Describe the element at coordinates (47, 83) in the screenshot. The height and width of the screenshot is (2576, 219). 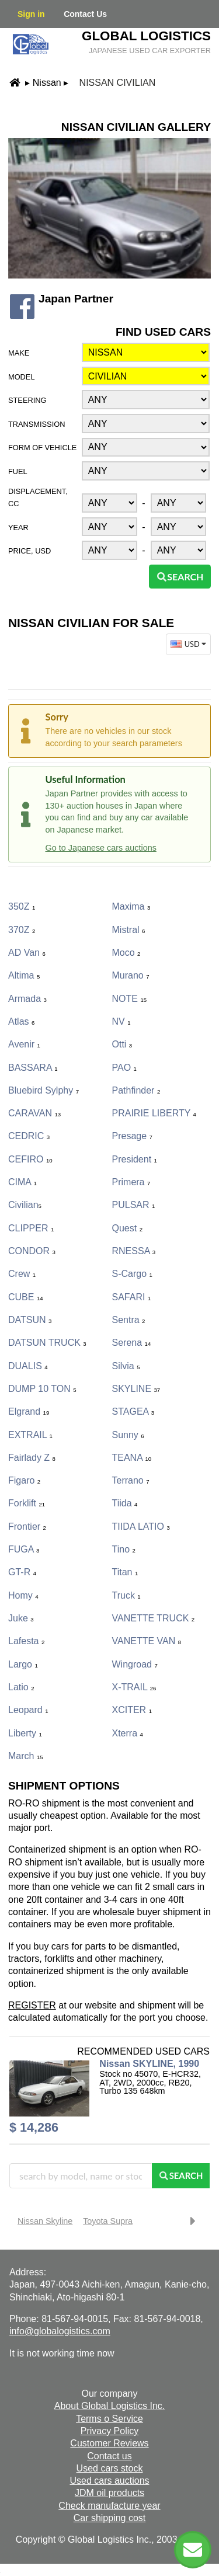
I see `Nissan` at that location.